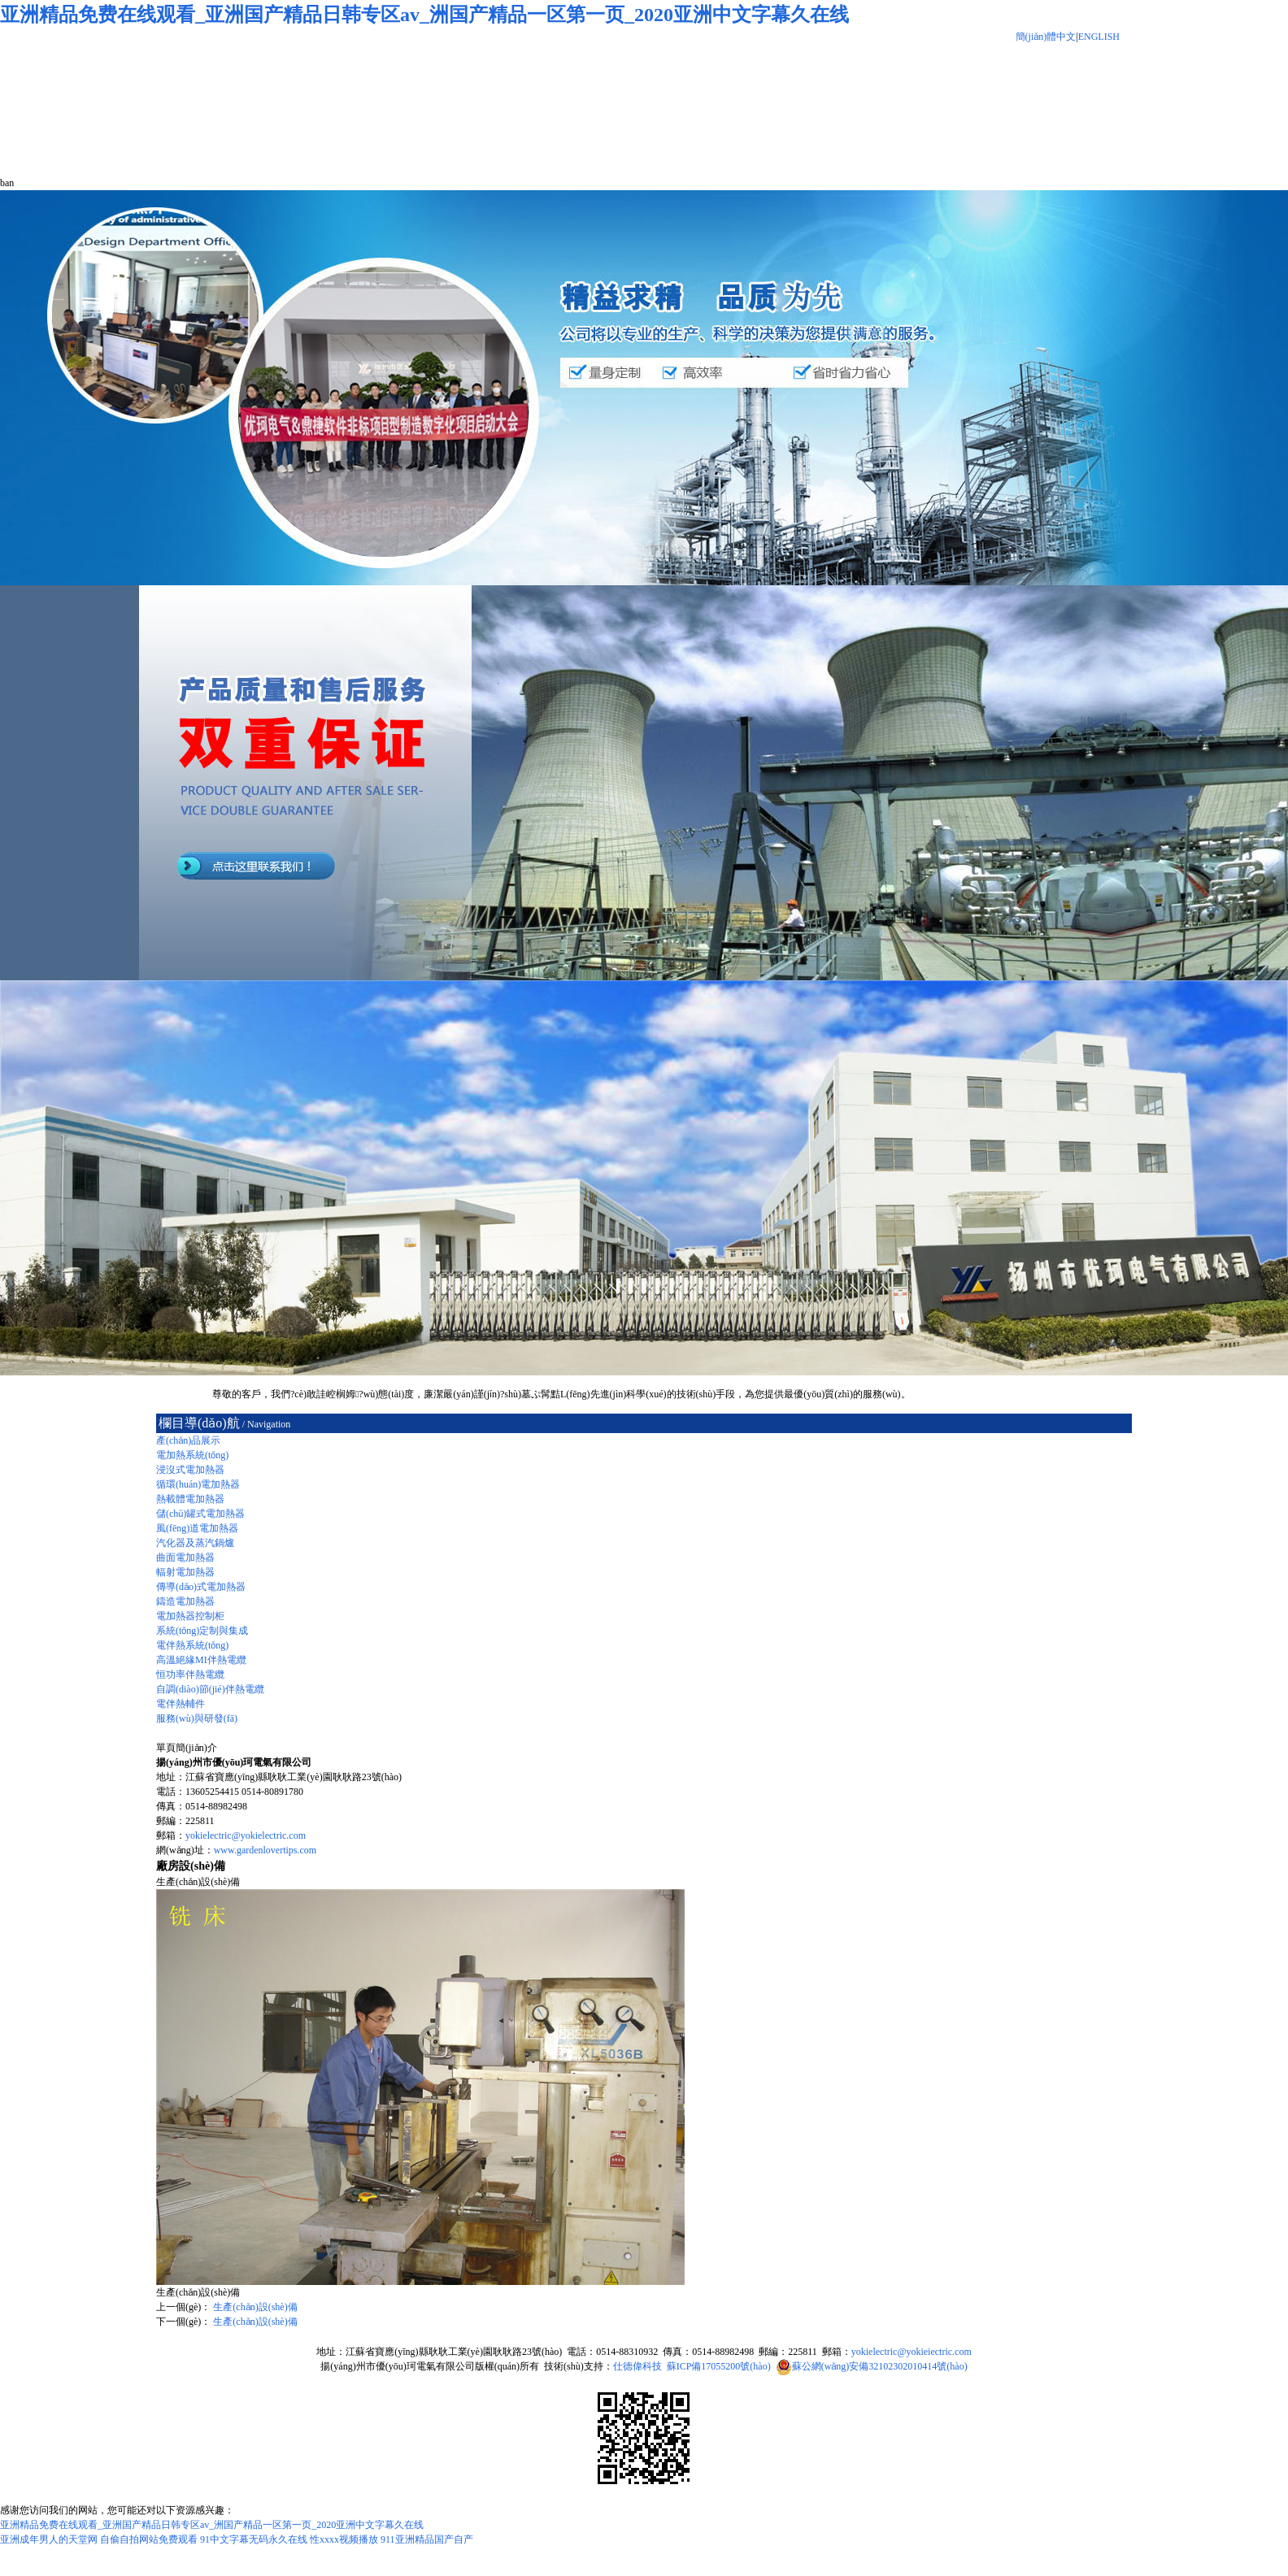  What do you see at coordinates (245, 1835) in the screenshot?
I see `yokielectric@yokielectric.com` at bounding box center [245, 1835].